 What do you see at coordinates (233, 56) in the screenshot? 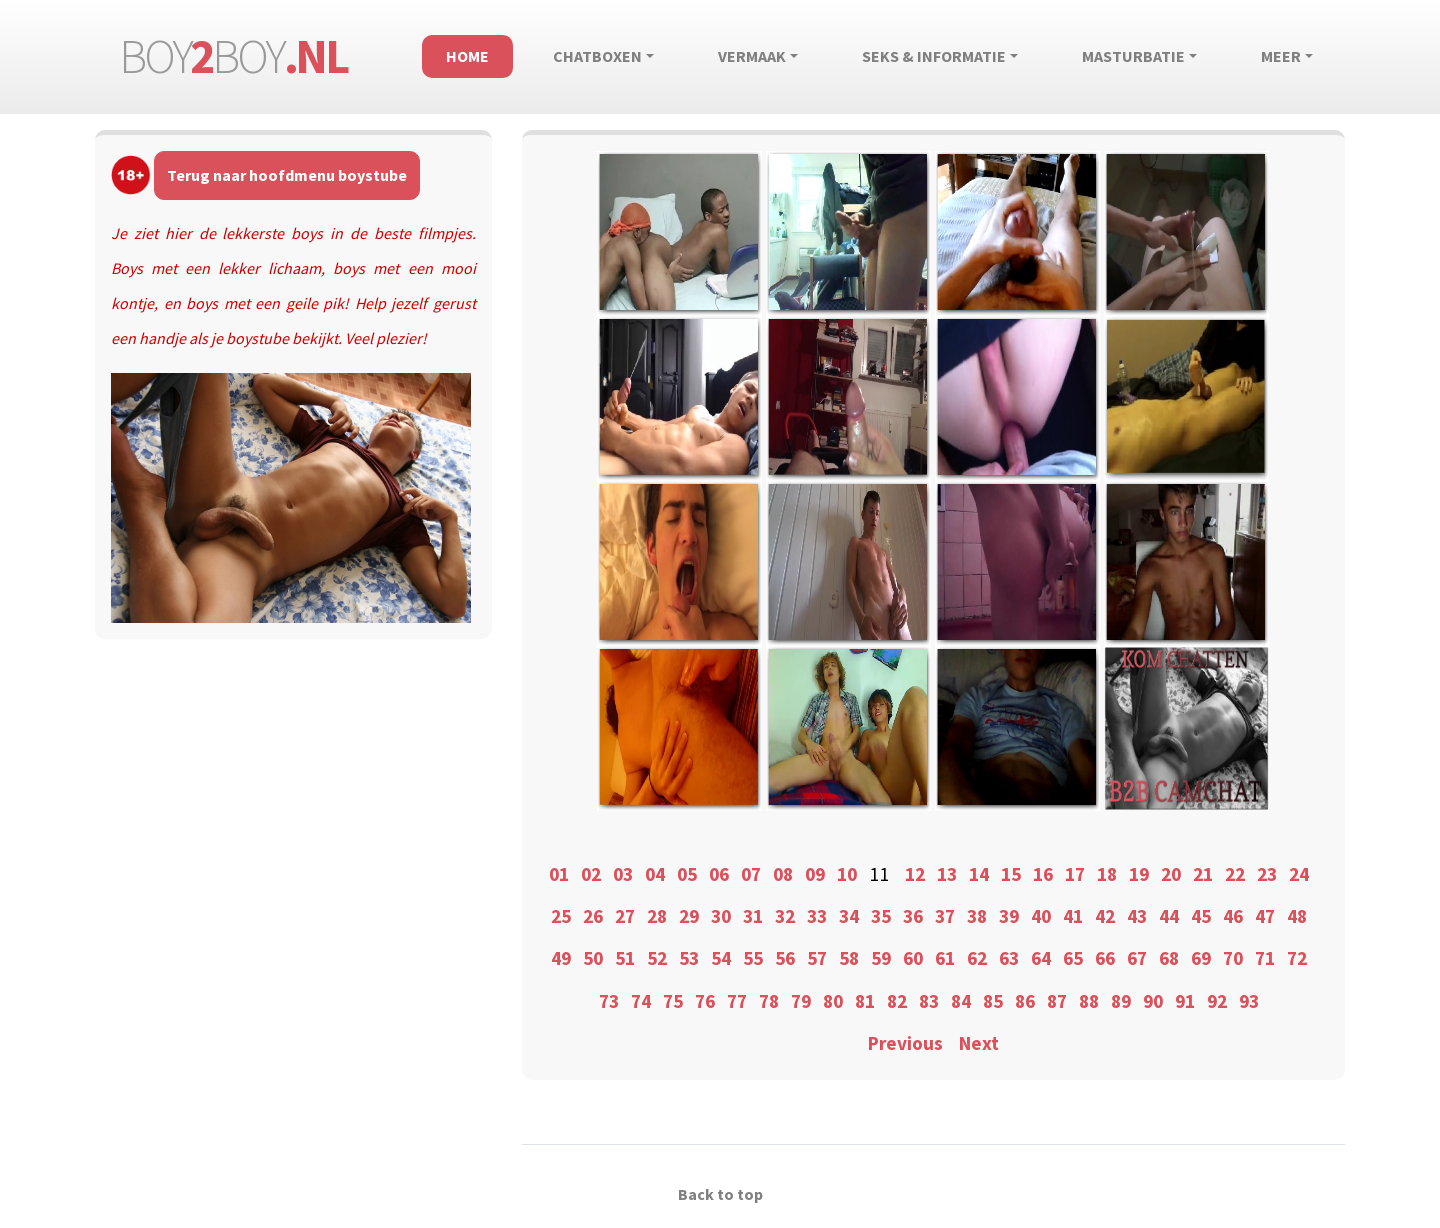
I see `boyboy` at bounding box center [233, 56].